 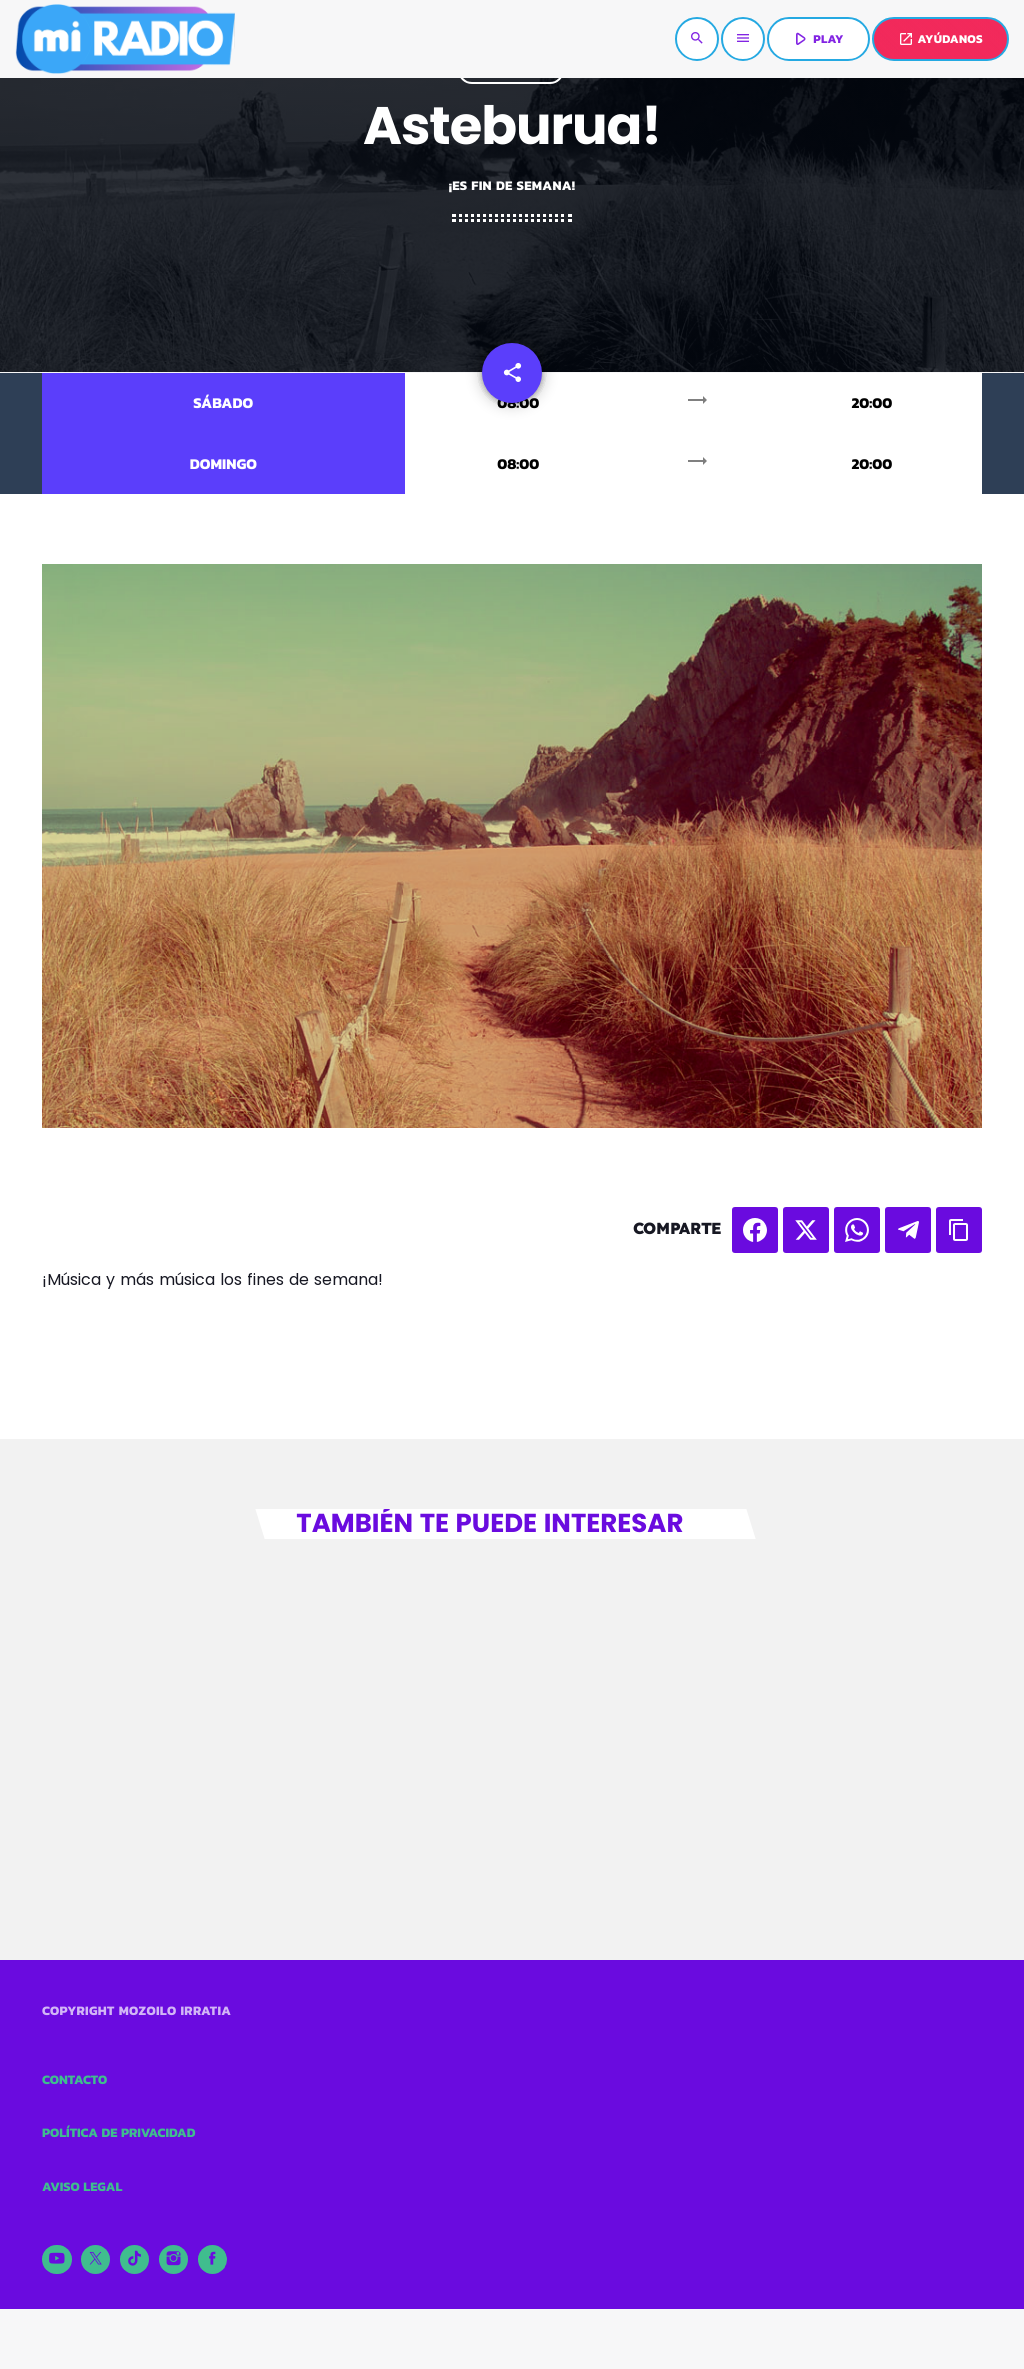 I want to click on [Instagram], so click(x=174, y=2260).